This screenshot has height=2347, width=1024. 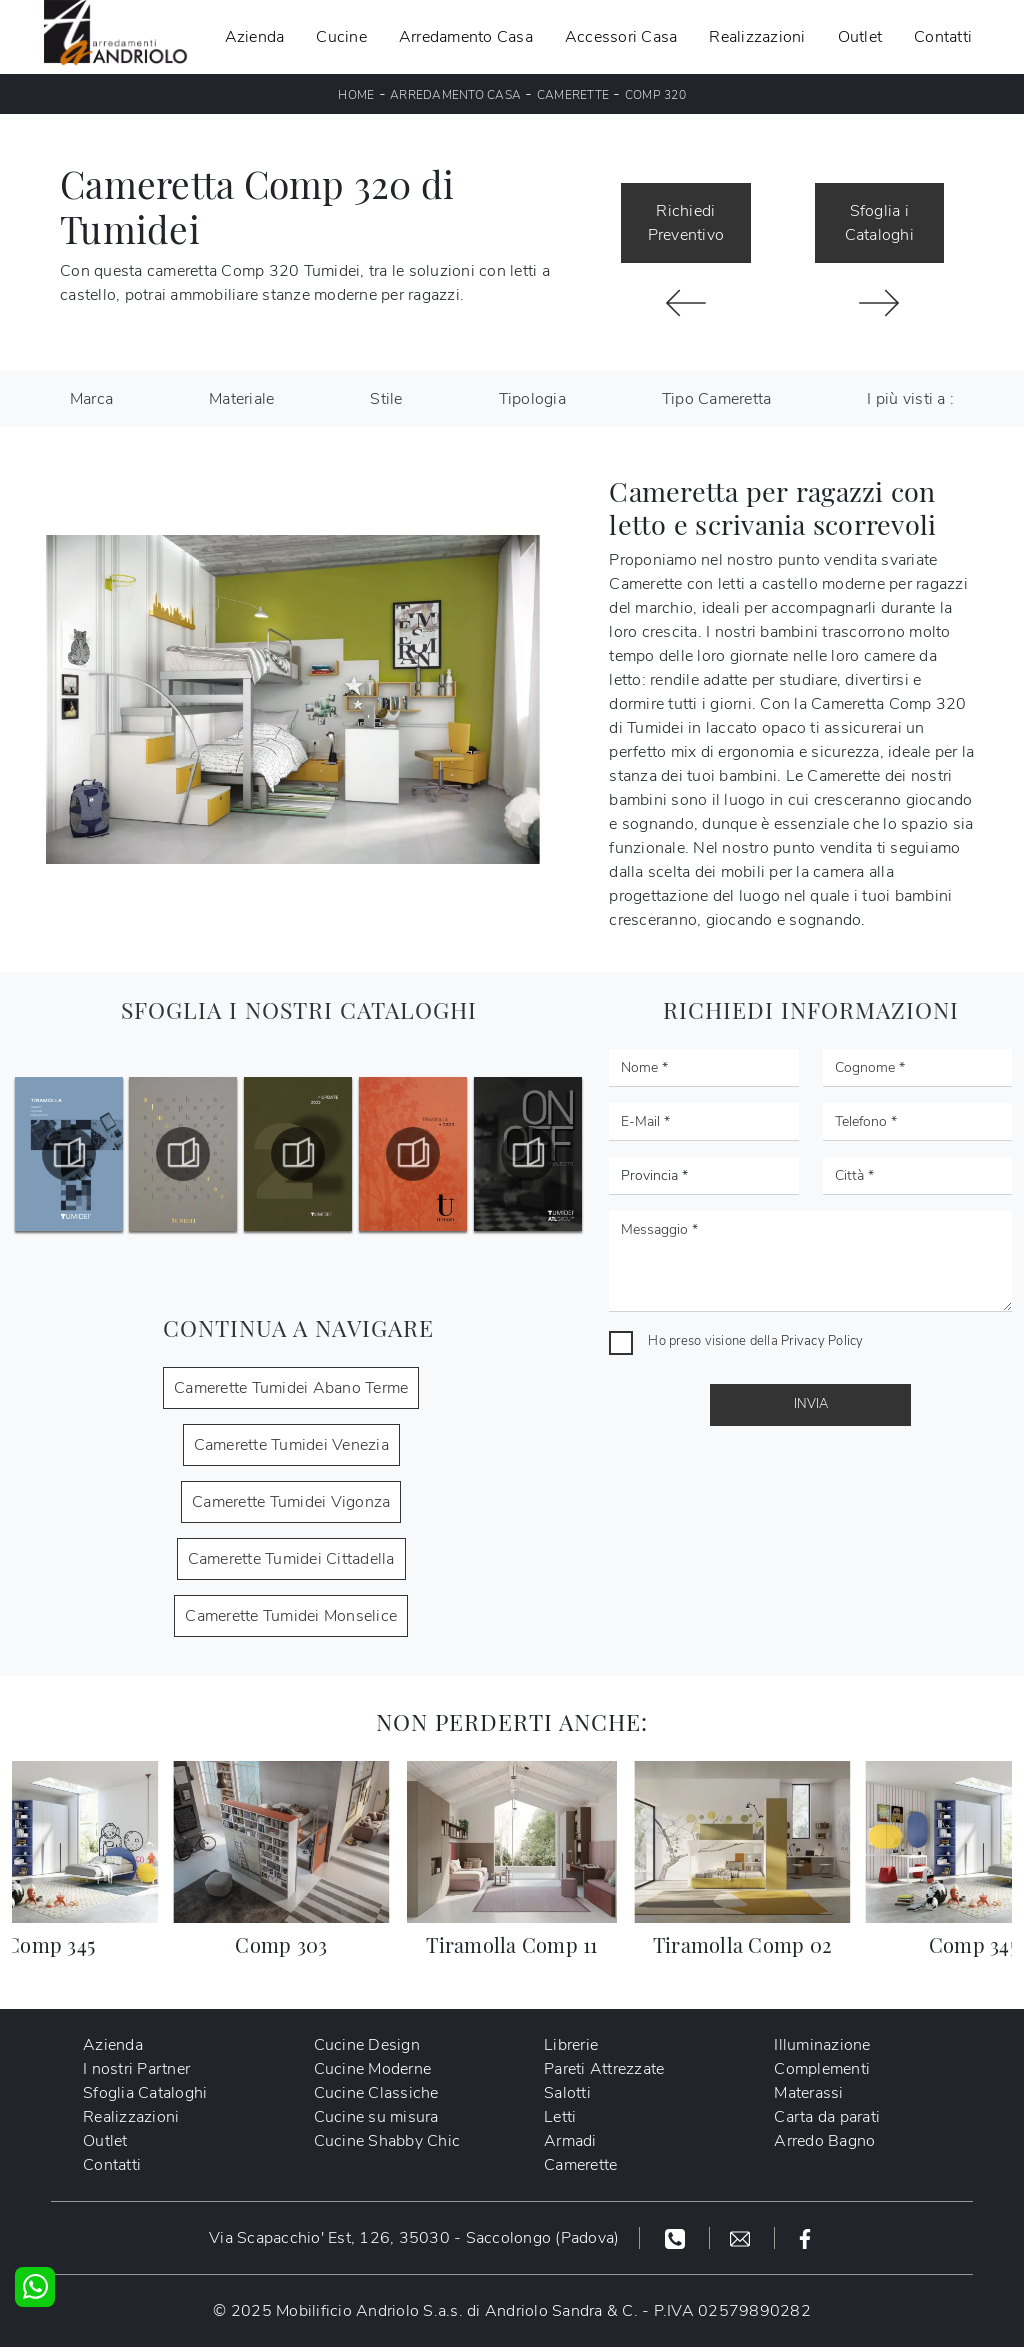 I want to click on Cucine Classiche, so click(x=376, y=2093).